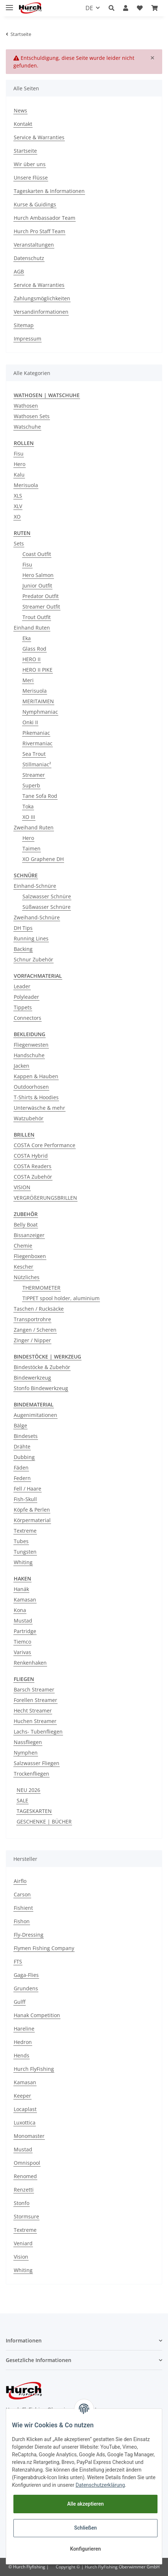  What do you see at coordinates (85, 2504) in the screenshot?
I see `Alle akzeptieren` at bounding box center [85, 2504].